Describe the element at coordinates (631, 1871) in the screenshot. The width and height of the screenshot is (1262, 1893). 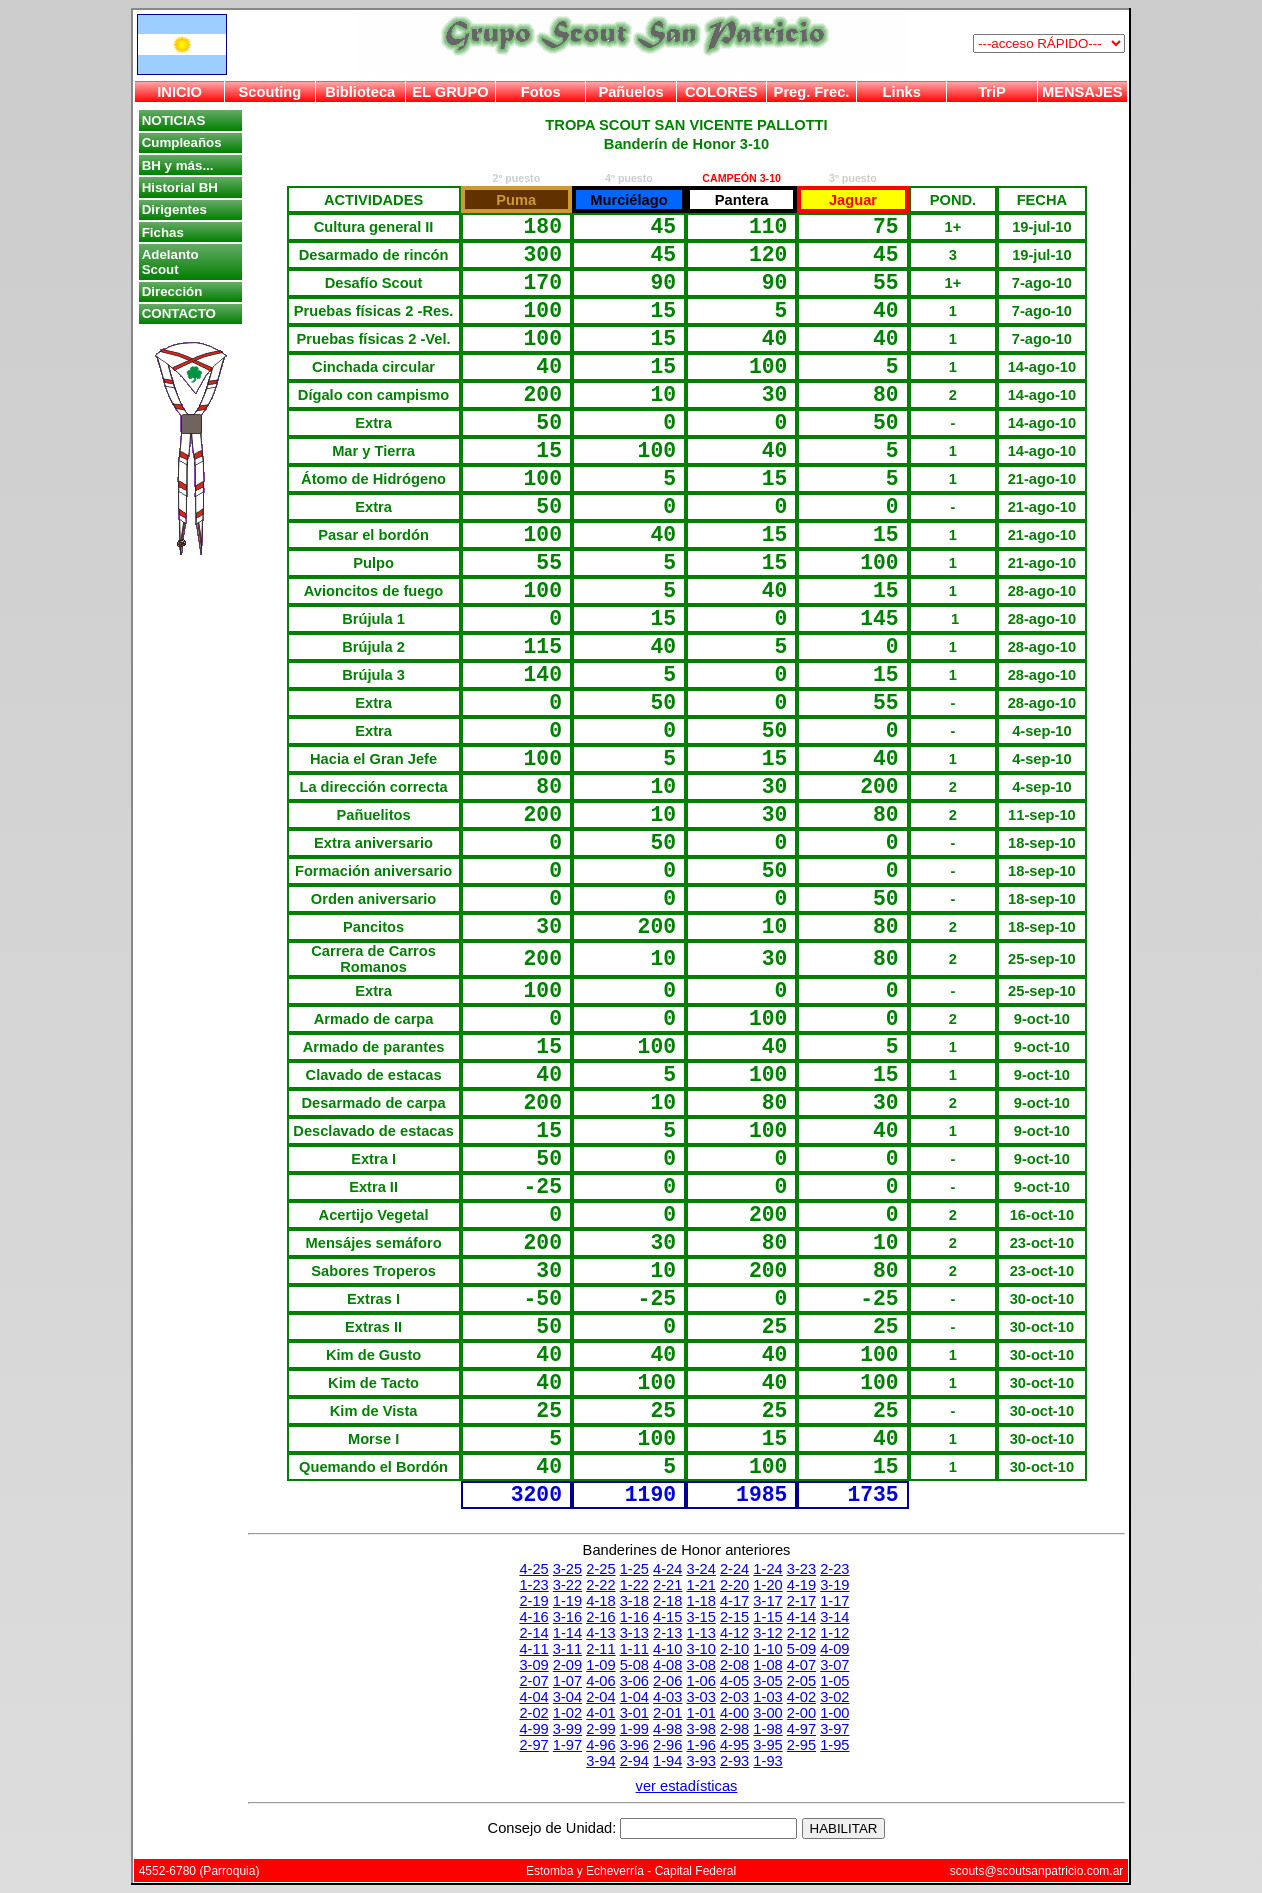
I see `Estomba y Echeverría - Capital Federal` at that location.